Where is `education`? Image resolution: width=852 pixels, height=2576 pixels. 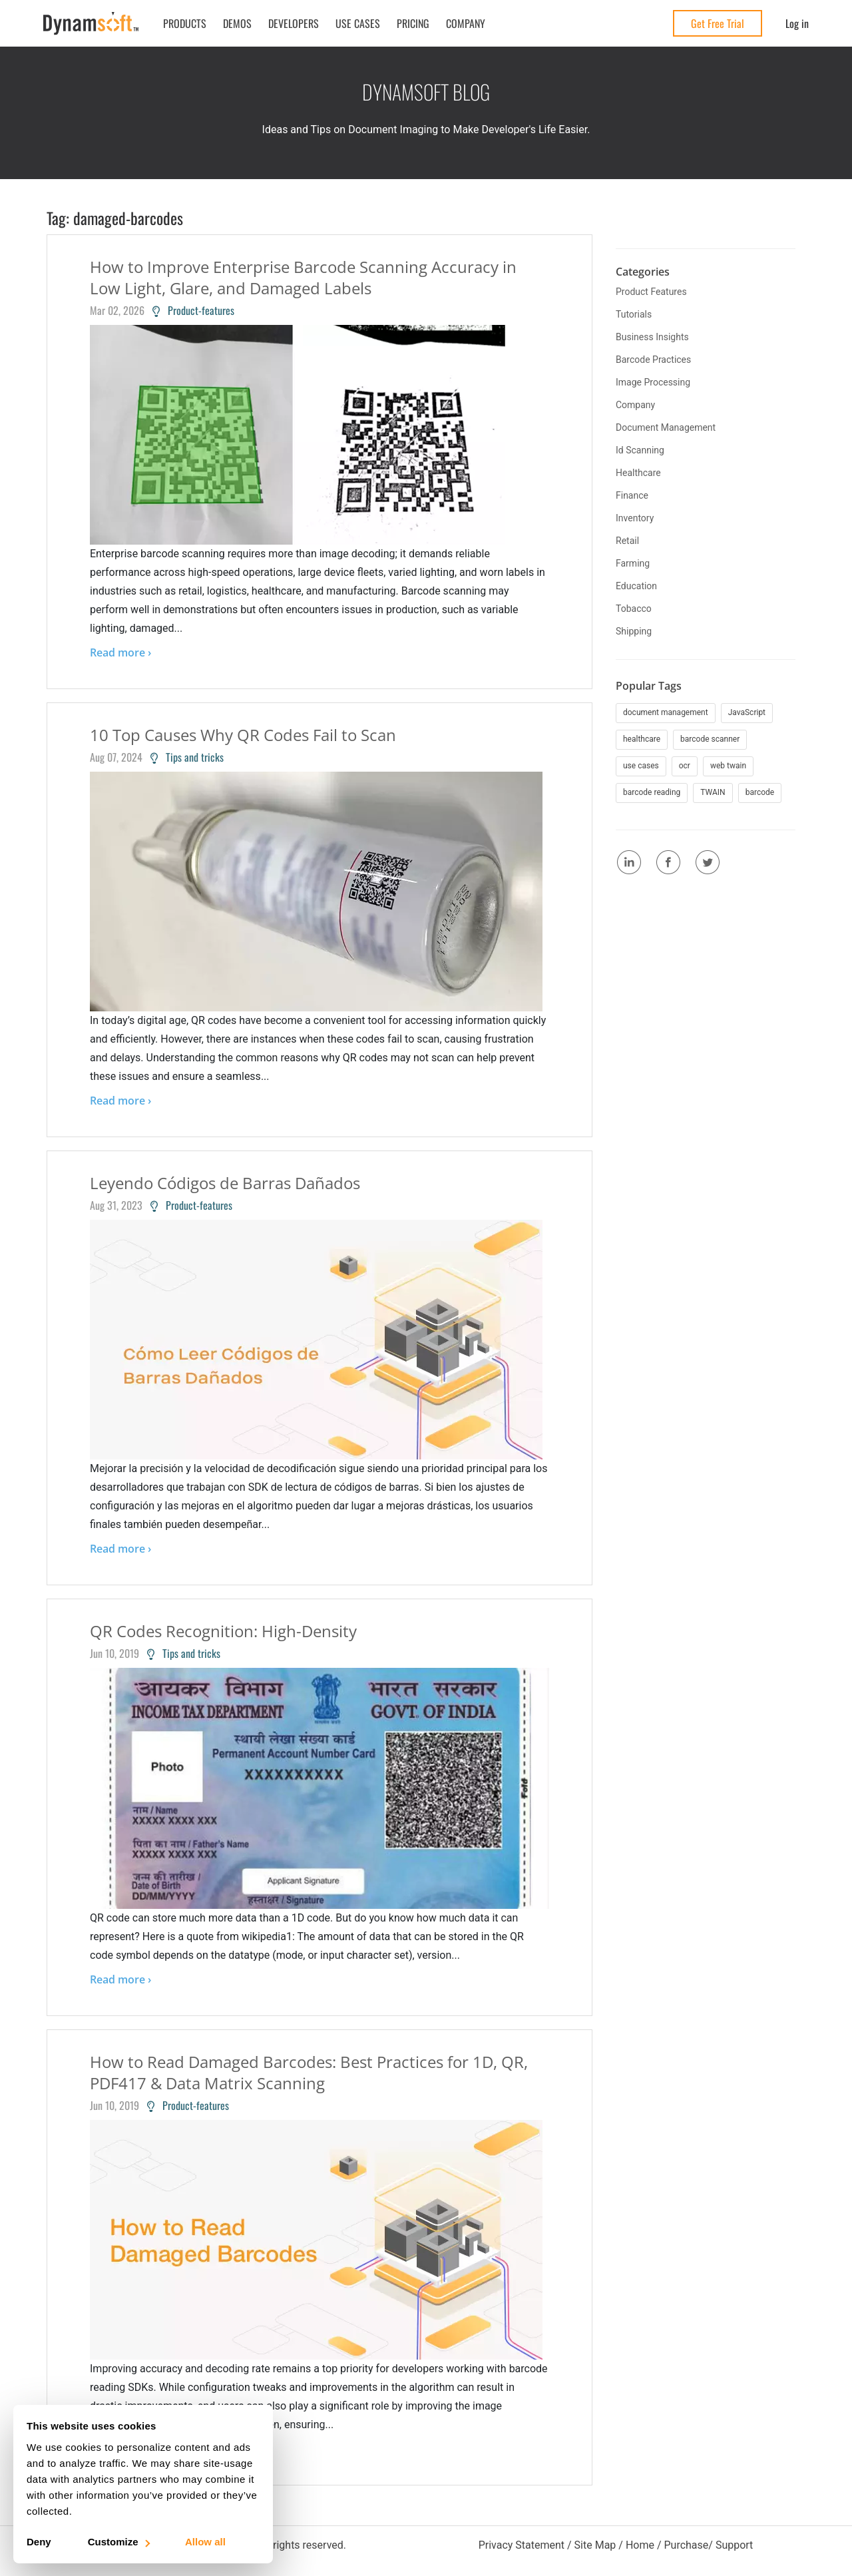
education is located at coordinates (636, 586).